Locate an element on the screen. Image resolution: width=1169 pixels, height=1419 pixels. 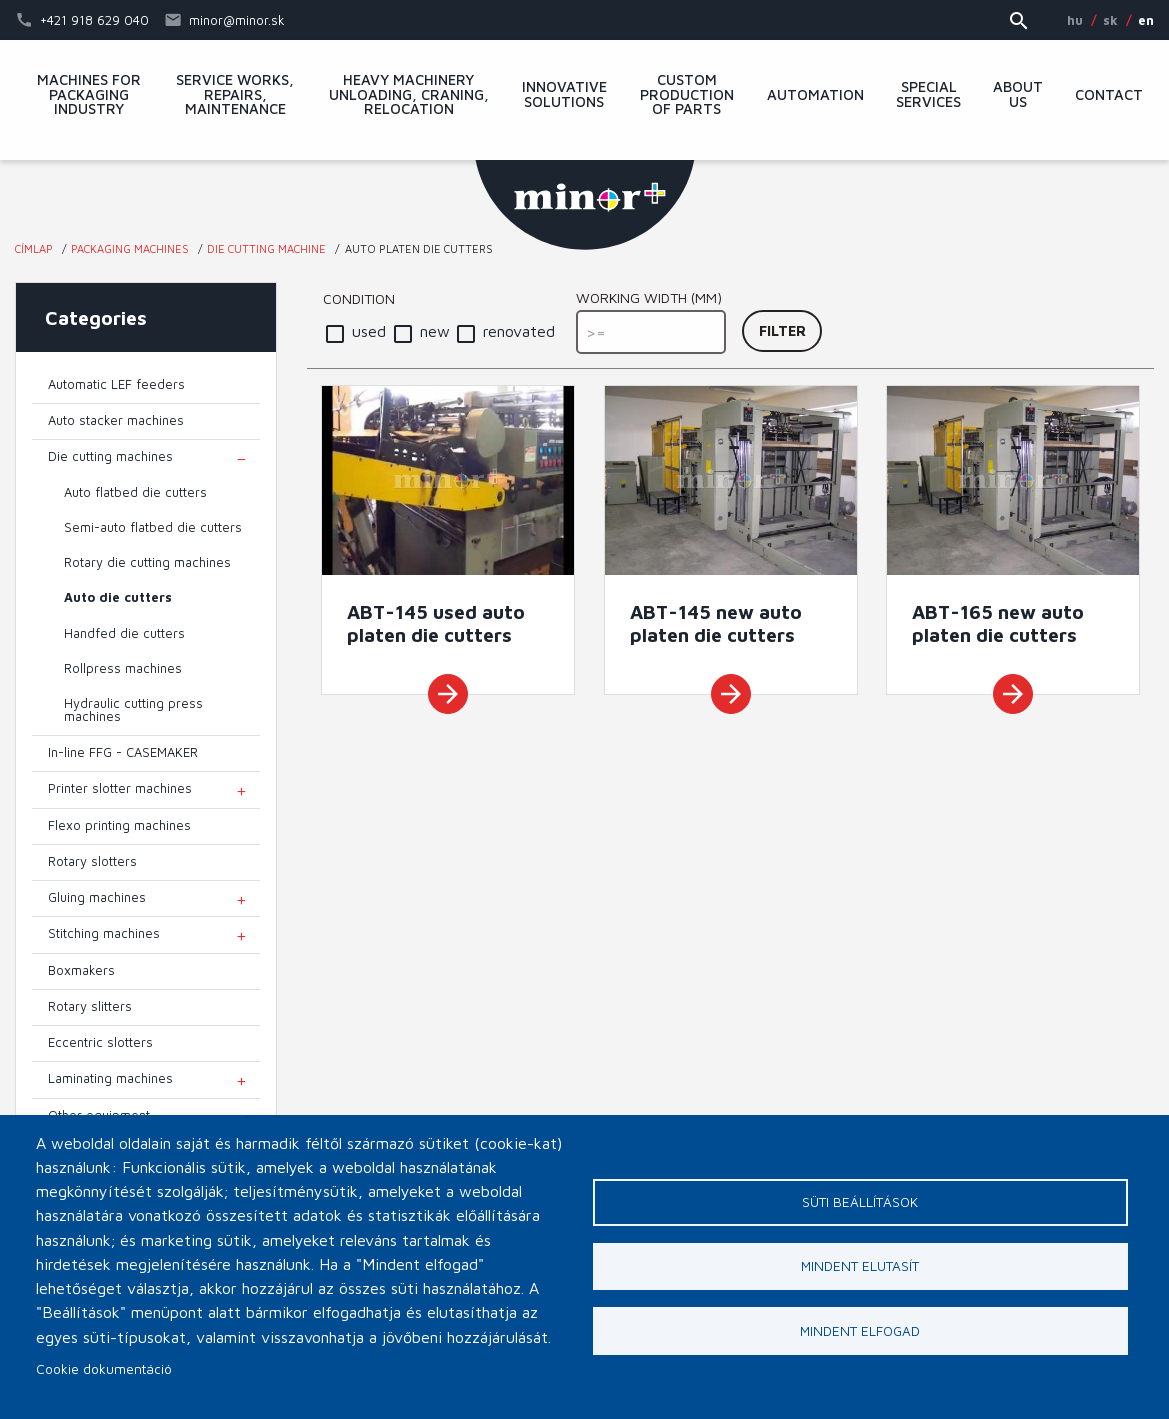
Flexo printing machines [menuitem] is located at coordinates (119, 825).